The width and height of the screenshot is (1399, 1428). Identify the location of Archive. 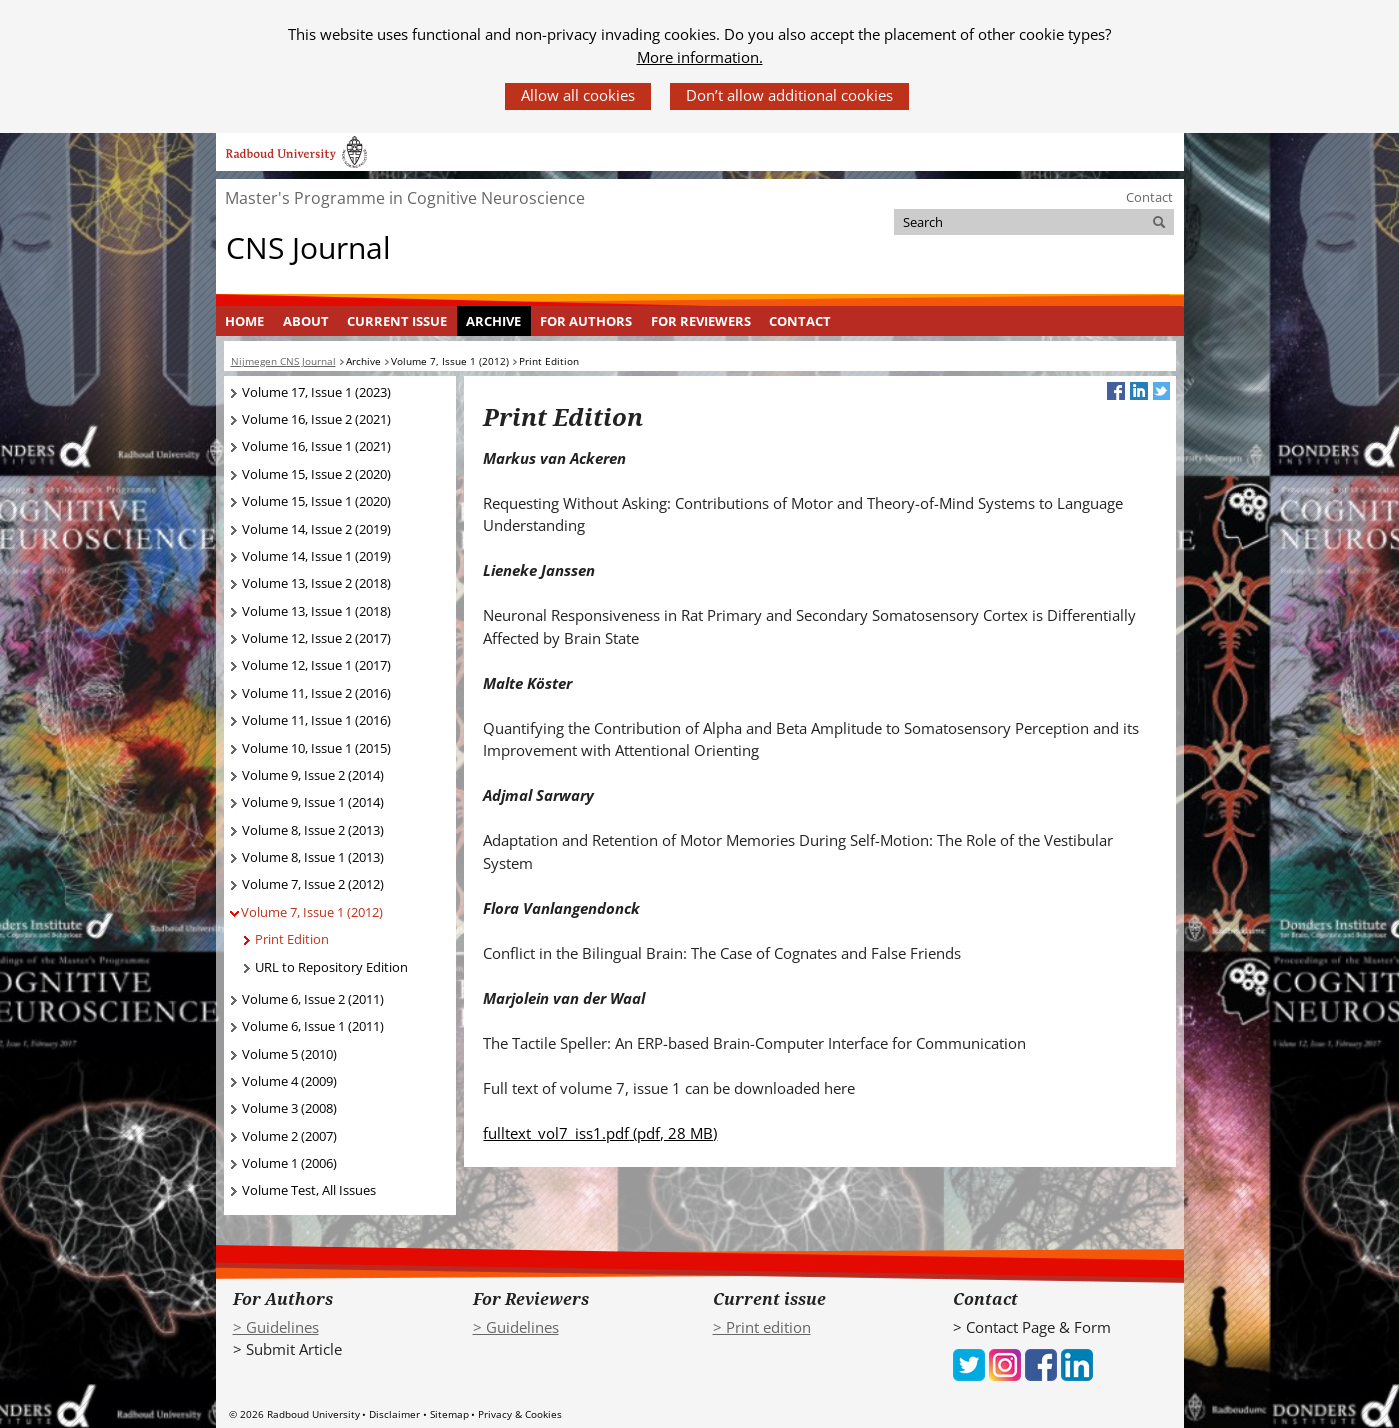
(493, 321).